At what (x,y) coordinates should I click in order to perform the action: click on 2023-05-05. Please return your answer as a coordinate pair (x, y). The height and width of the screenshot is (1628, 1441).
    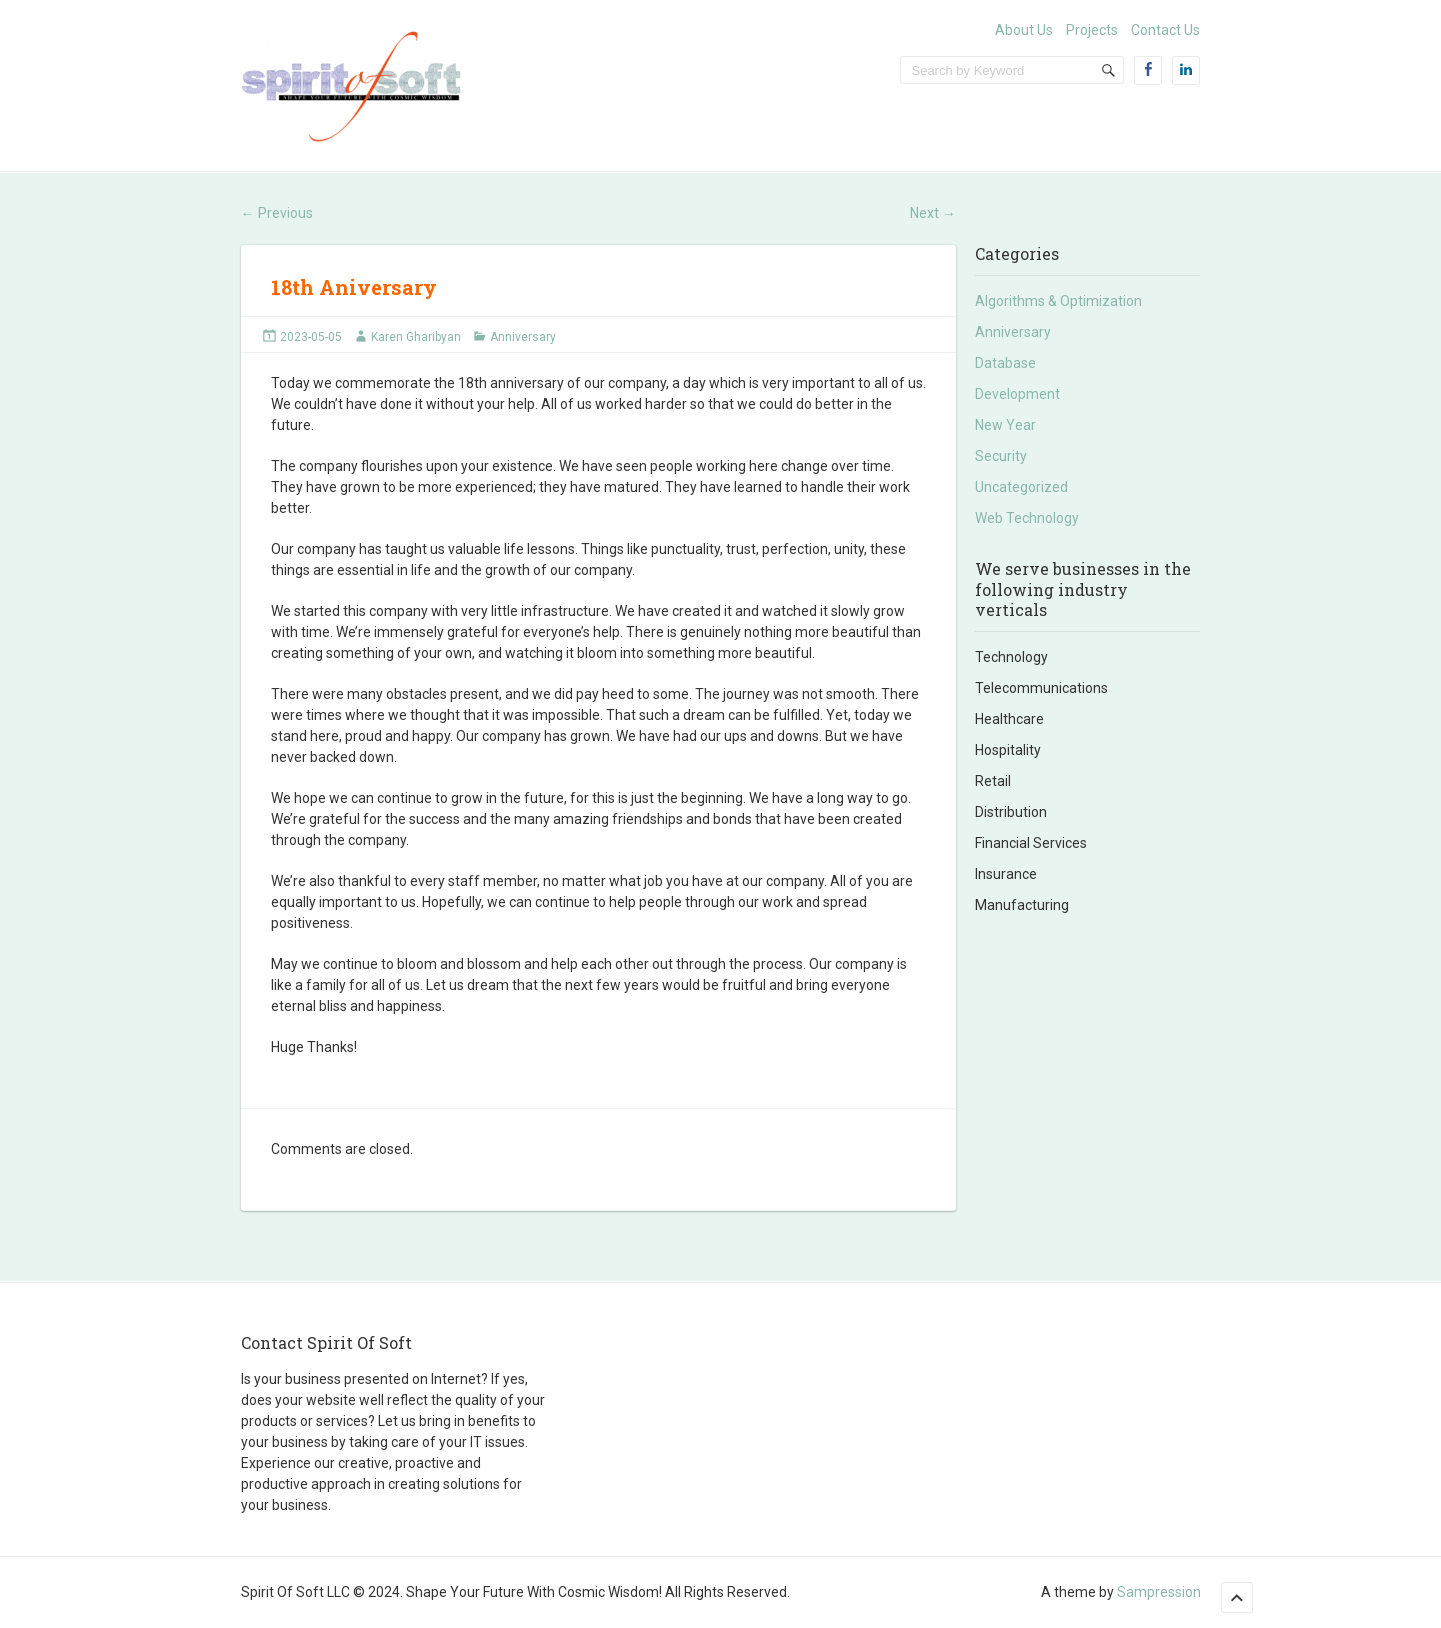
    Looking at the image, I should click on (311, 337).